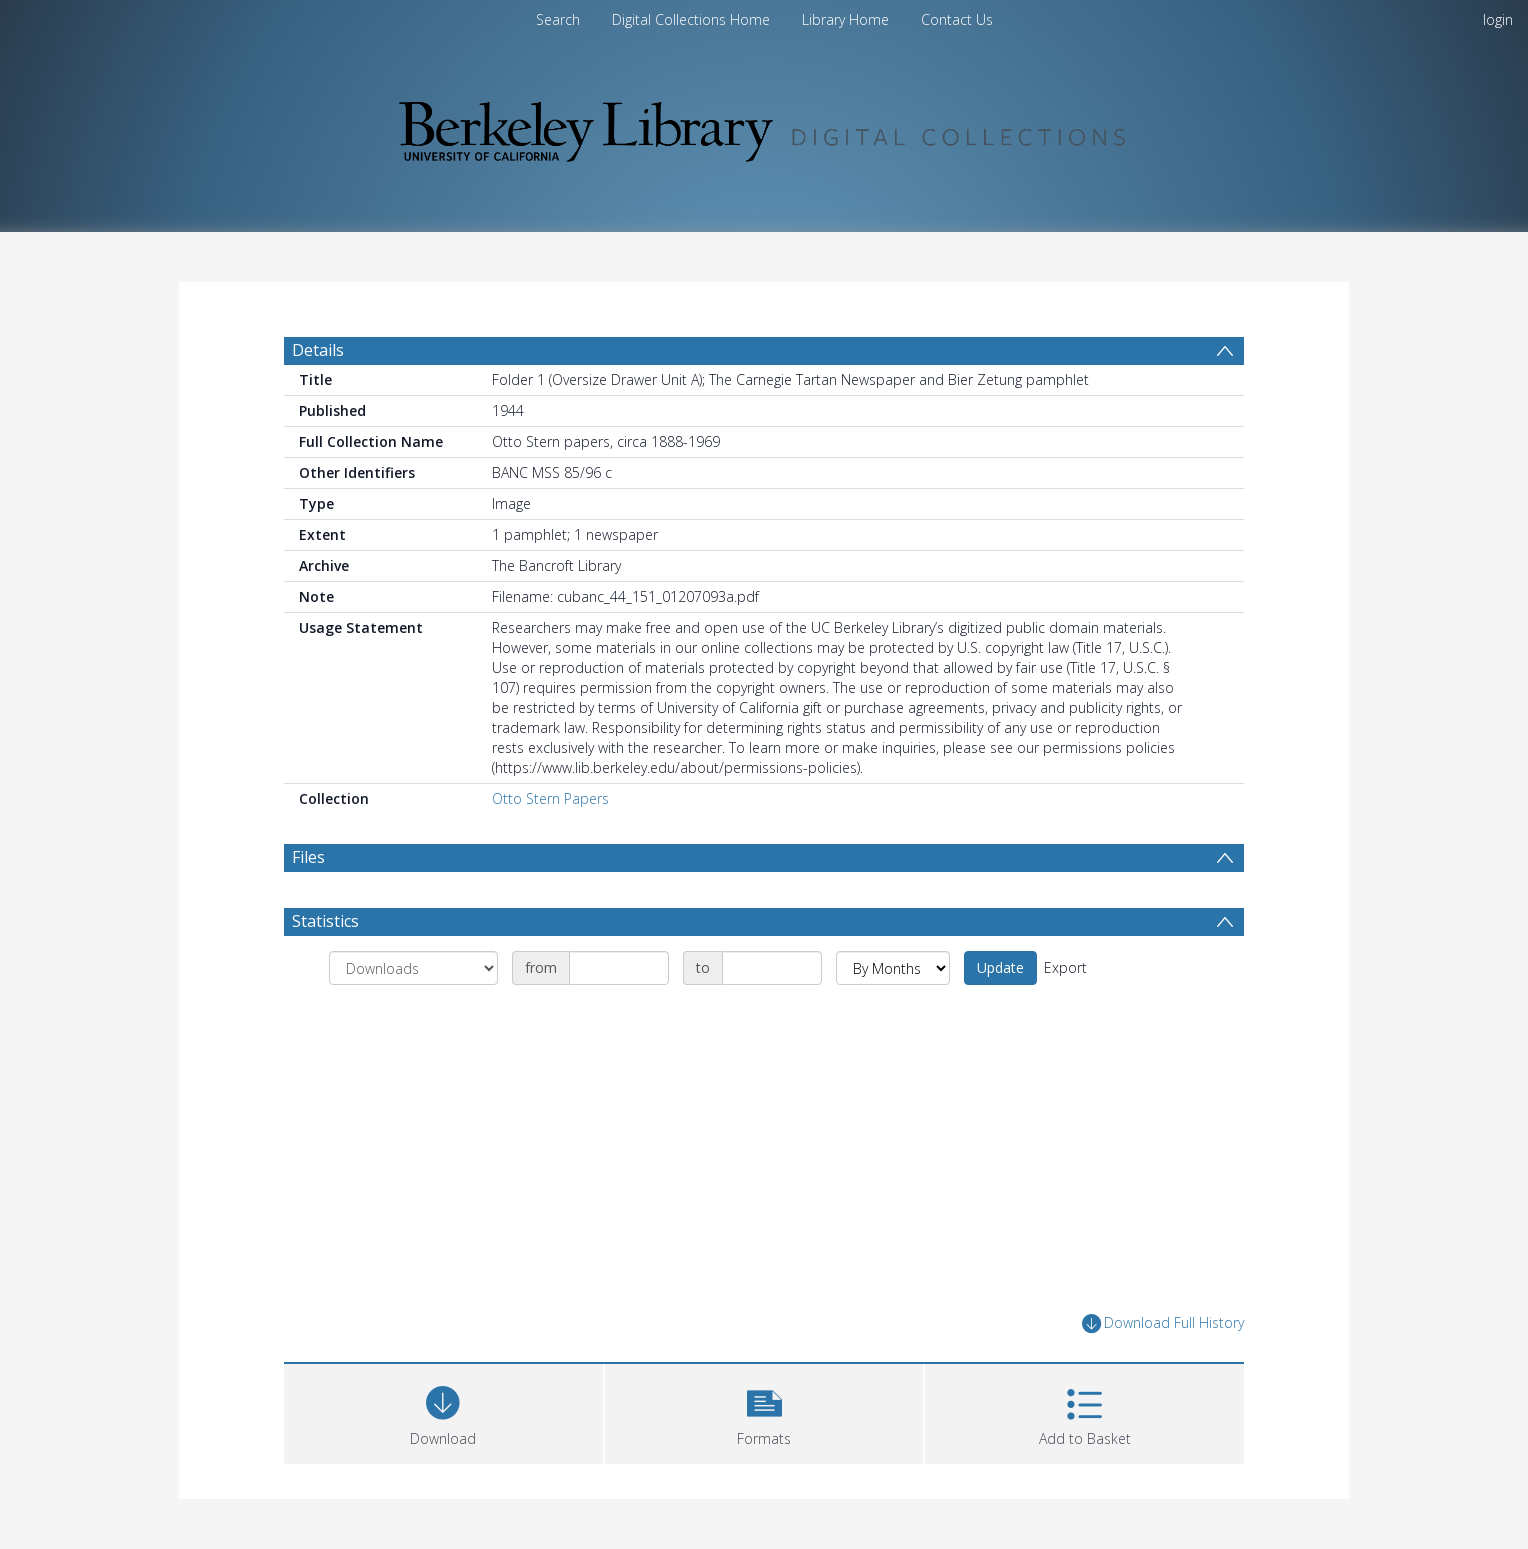  I want to click on [button], so click(764, 1411).